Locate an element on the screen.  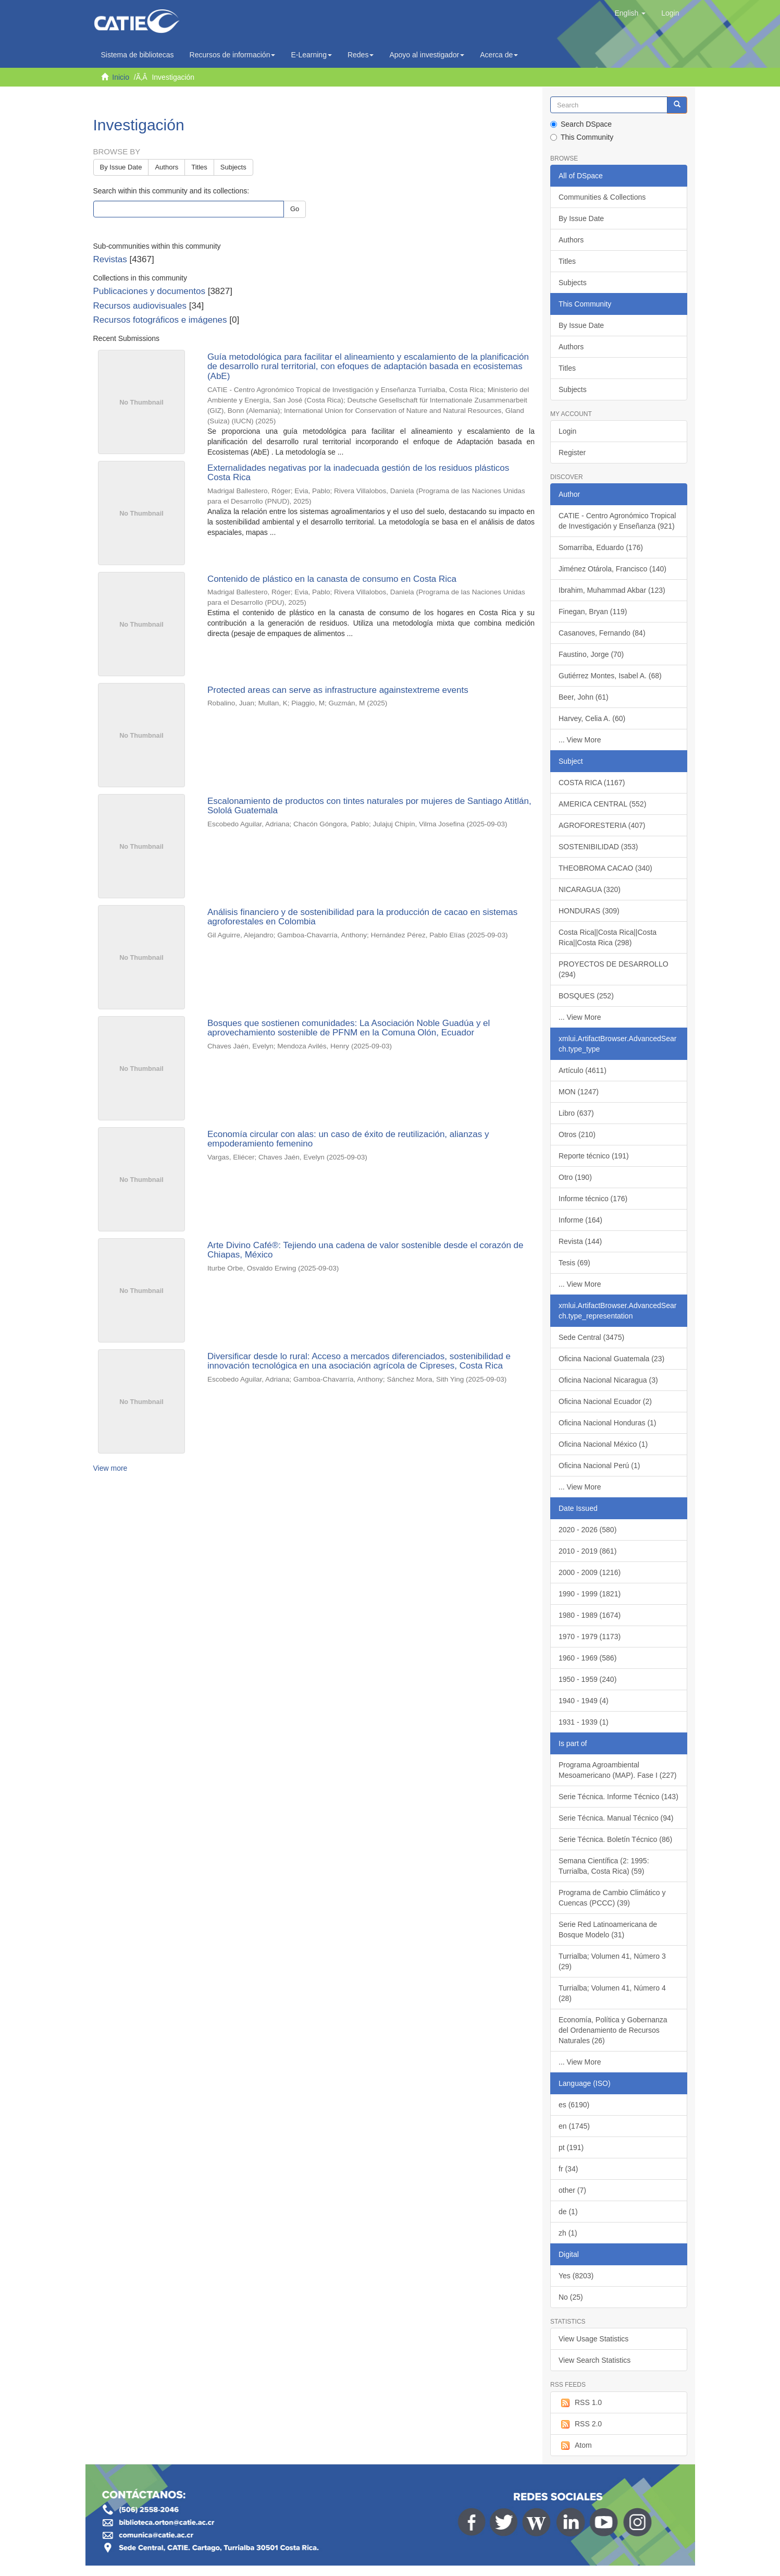
Serie Técnica. Boletín Técnico (86) is located at coordinates (615, 1839).